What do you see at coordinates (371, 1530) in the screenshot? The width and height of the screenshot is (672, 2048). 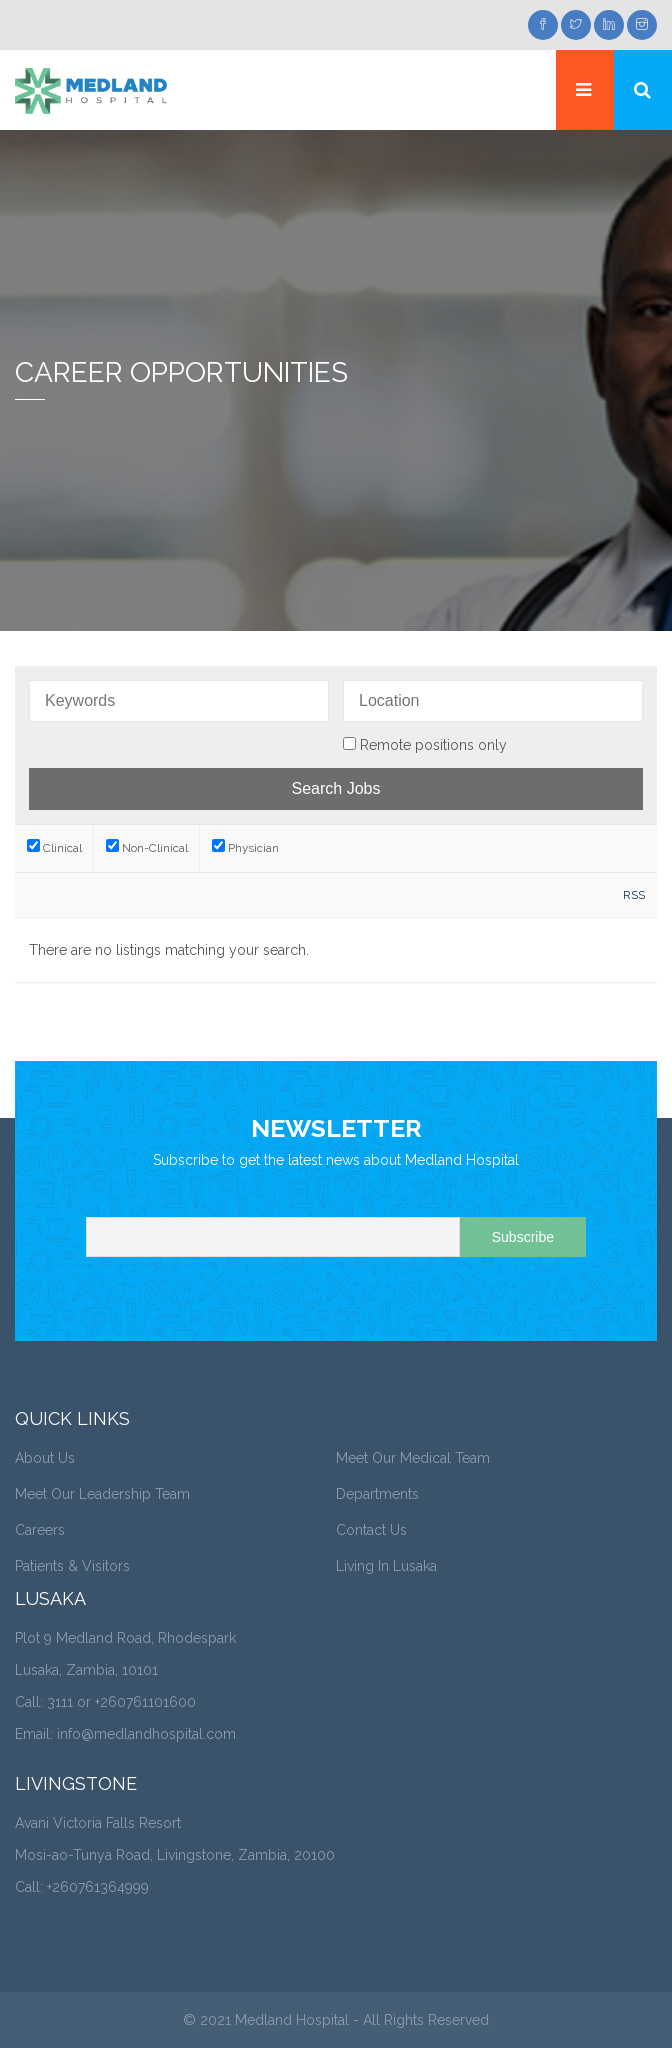 I see `Contact Us` at bounding box center [371, 1530].